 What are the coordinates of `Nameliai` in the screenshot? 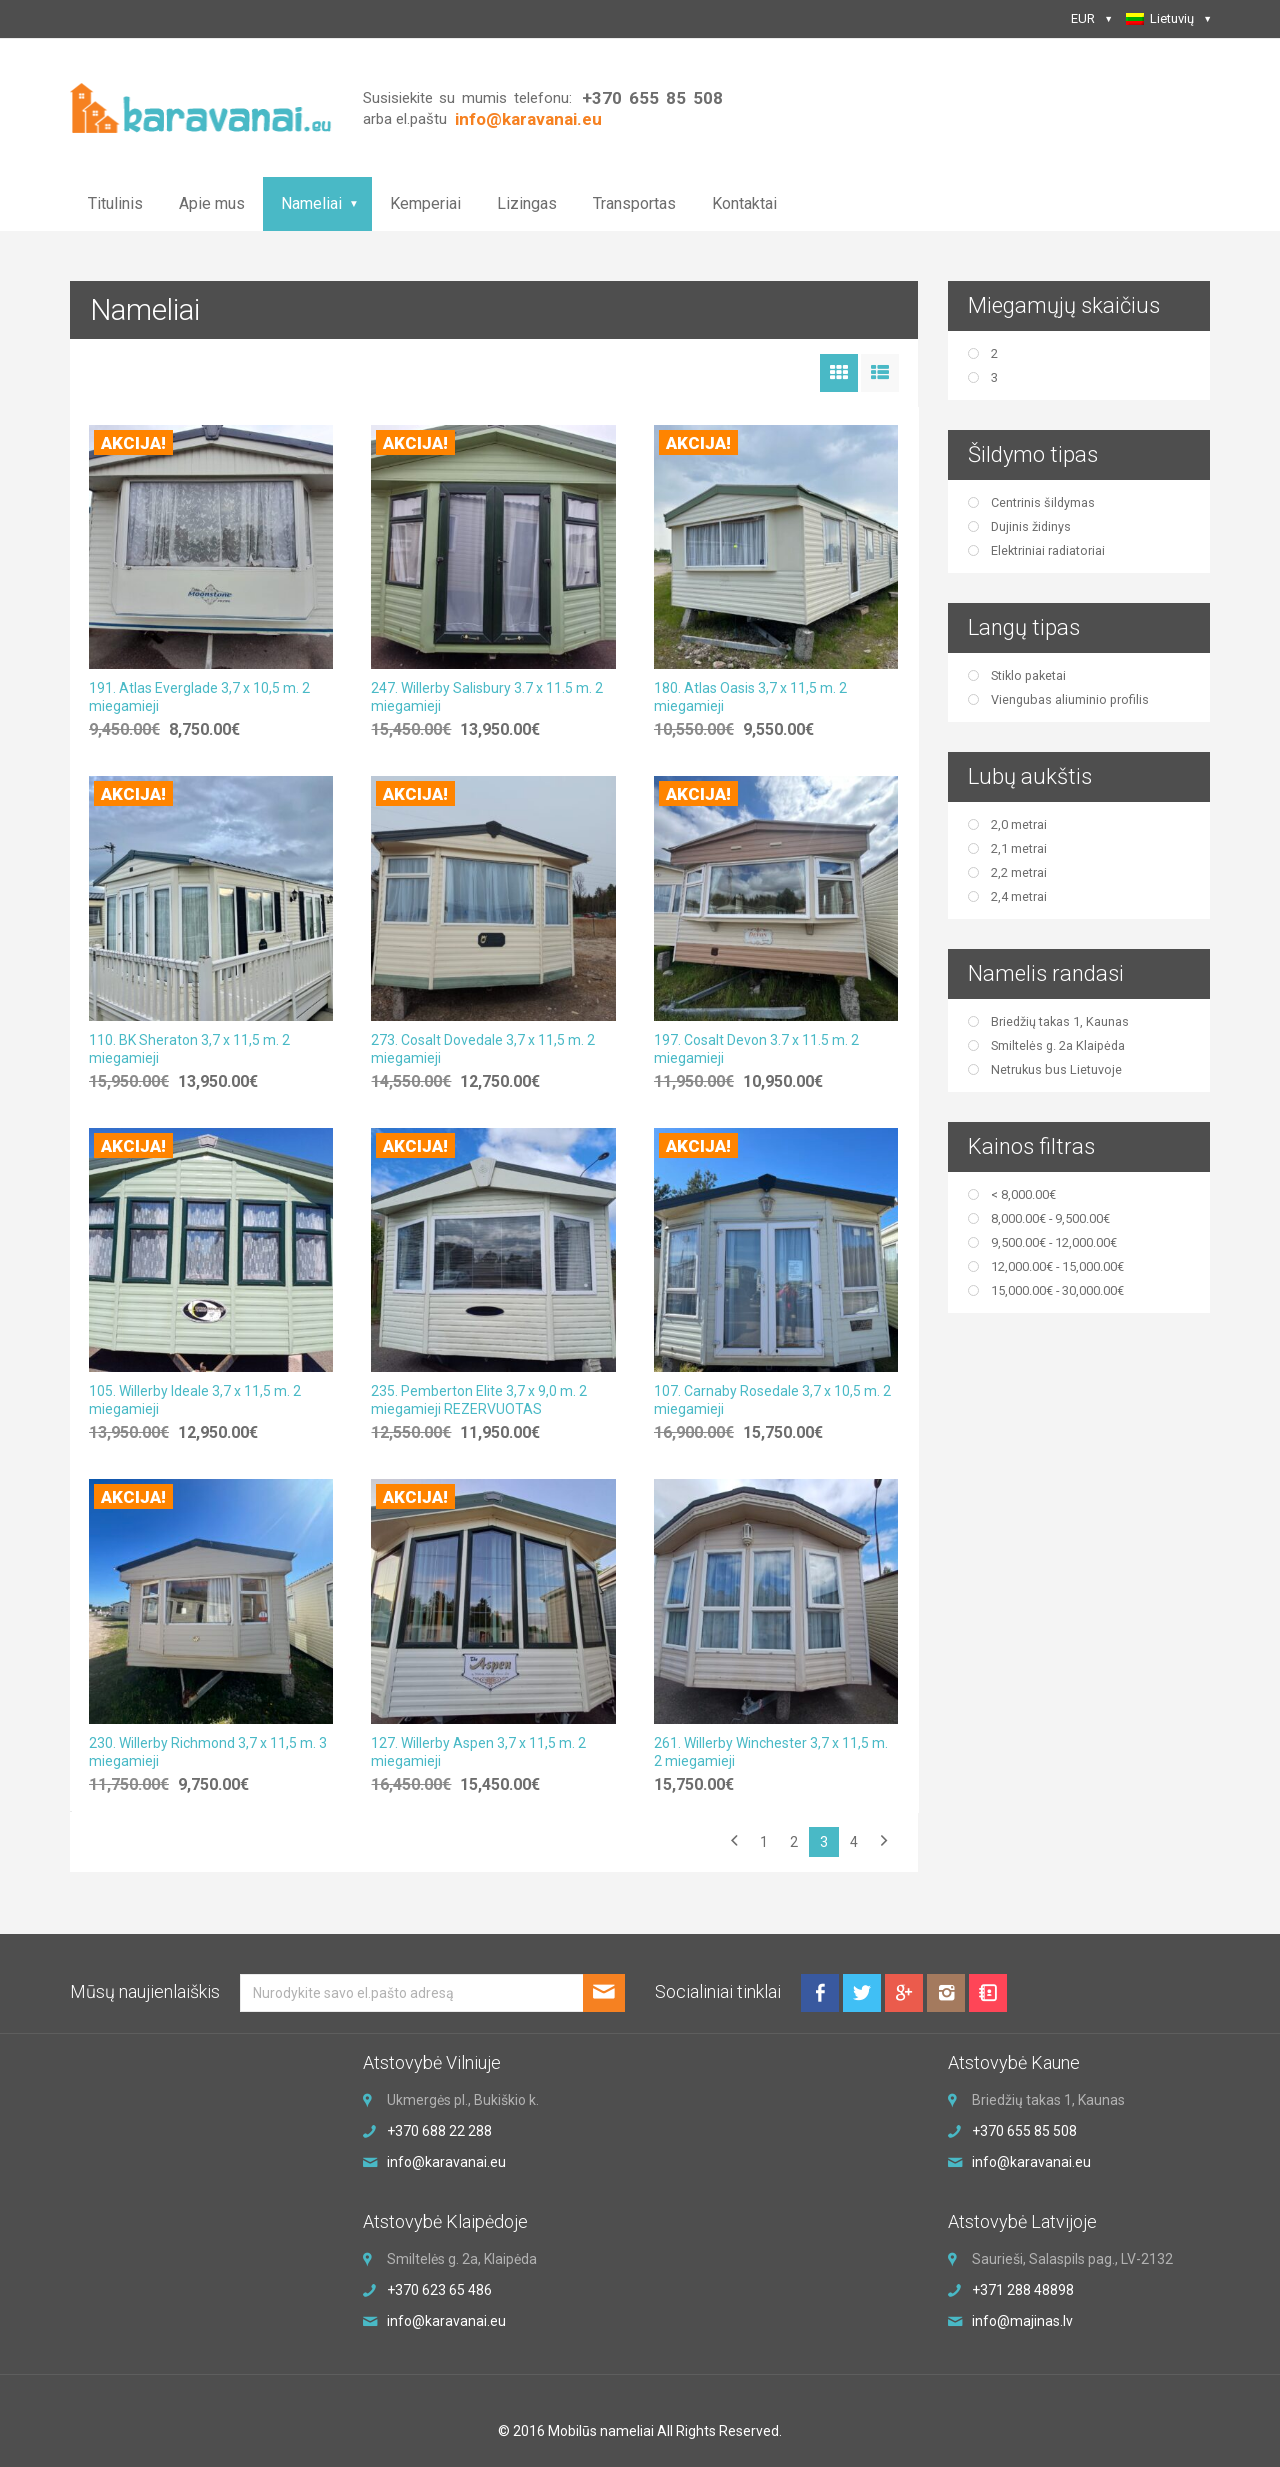 It's located at (311, 203).